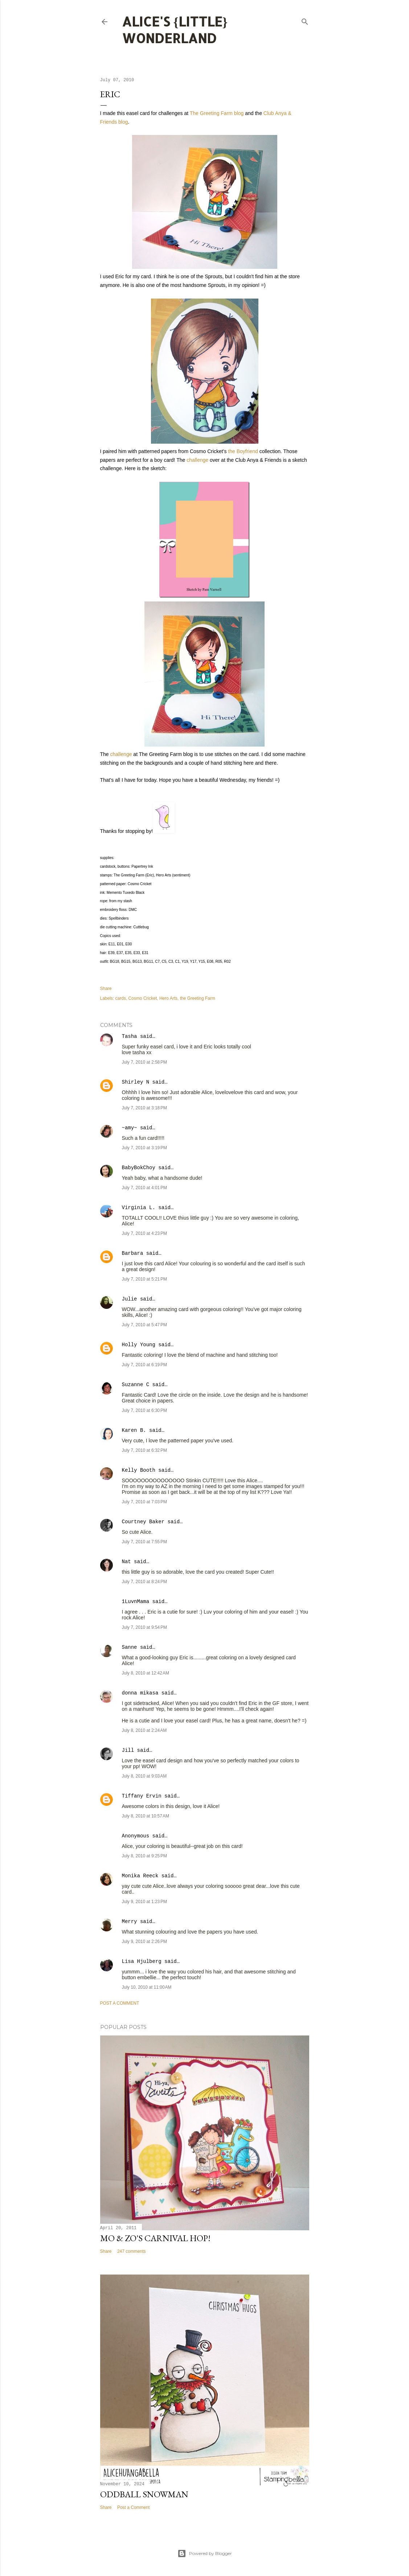 The height and width of the screenshot is (2576, 409). What do you see at coordinates (144, 1279) in the screenshot?
I see `July 7, 2010 at 5:21 PM` at bounding box center [144, 1279].